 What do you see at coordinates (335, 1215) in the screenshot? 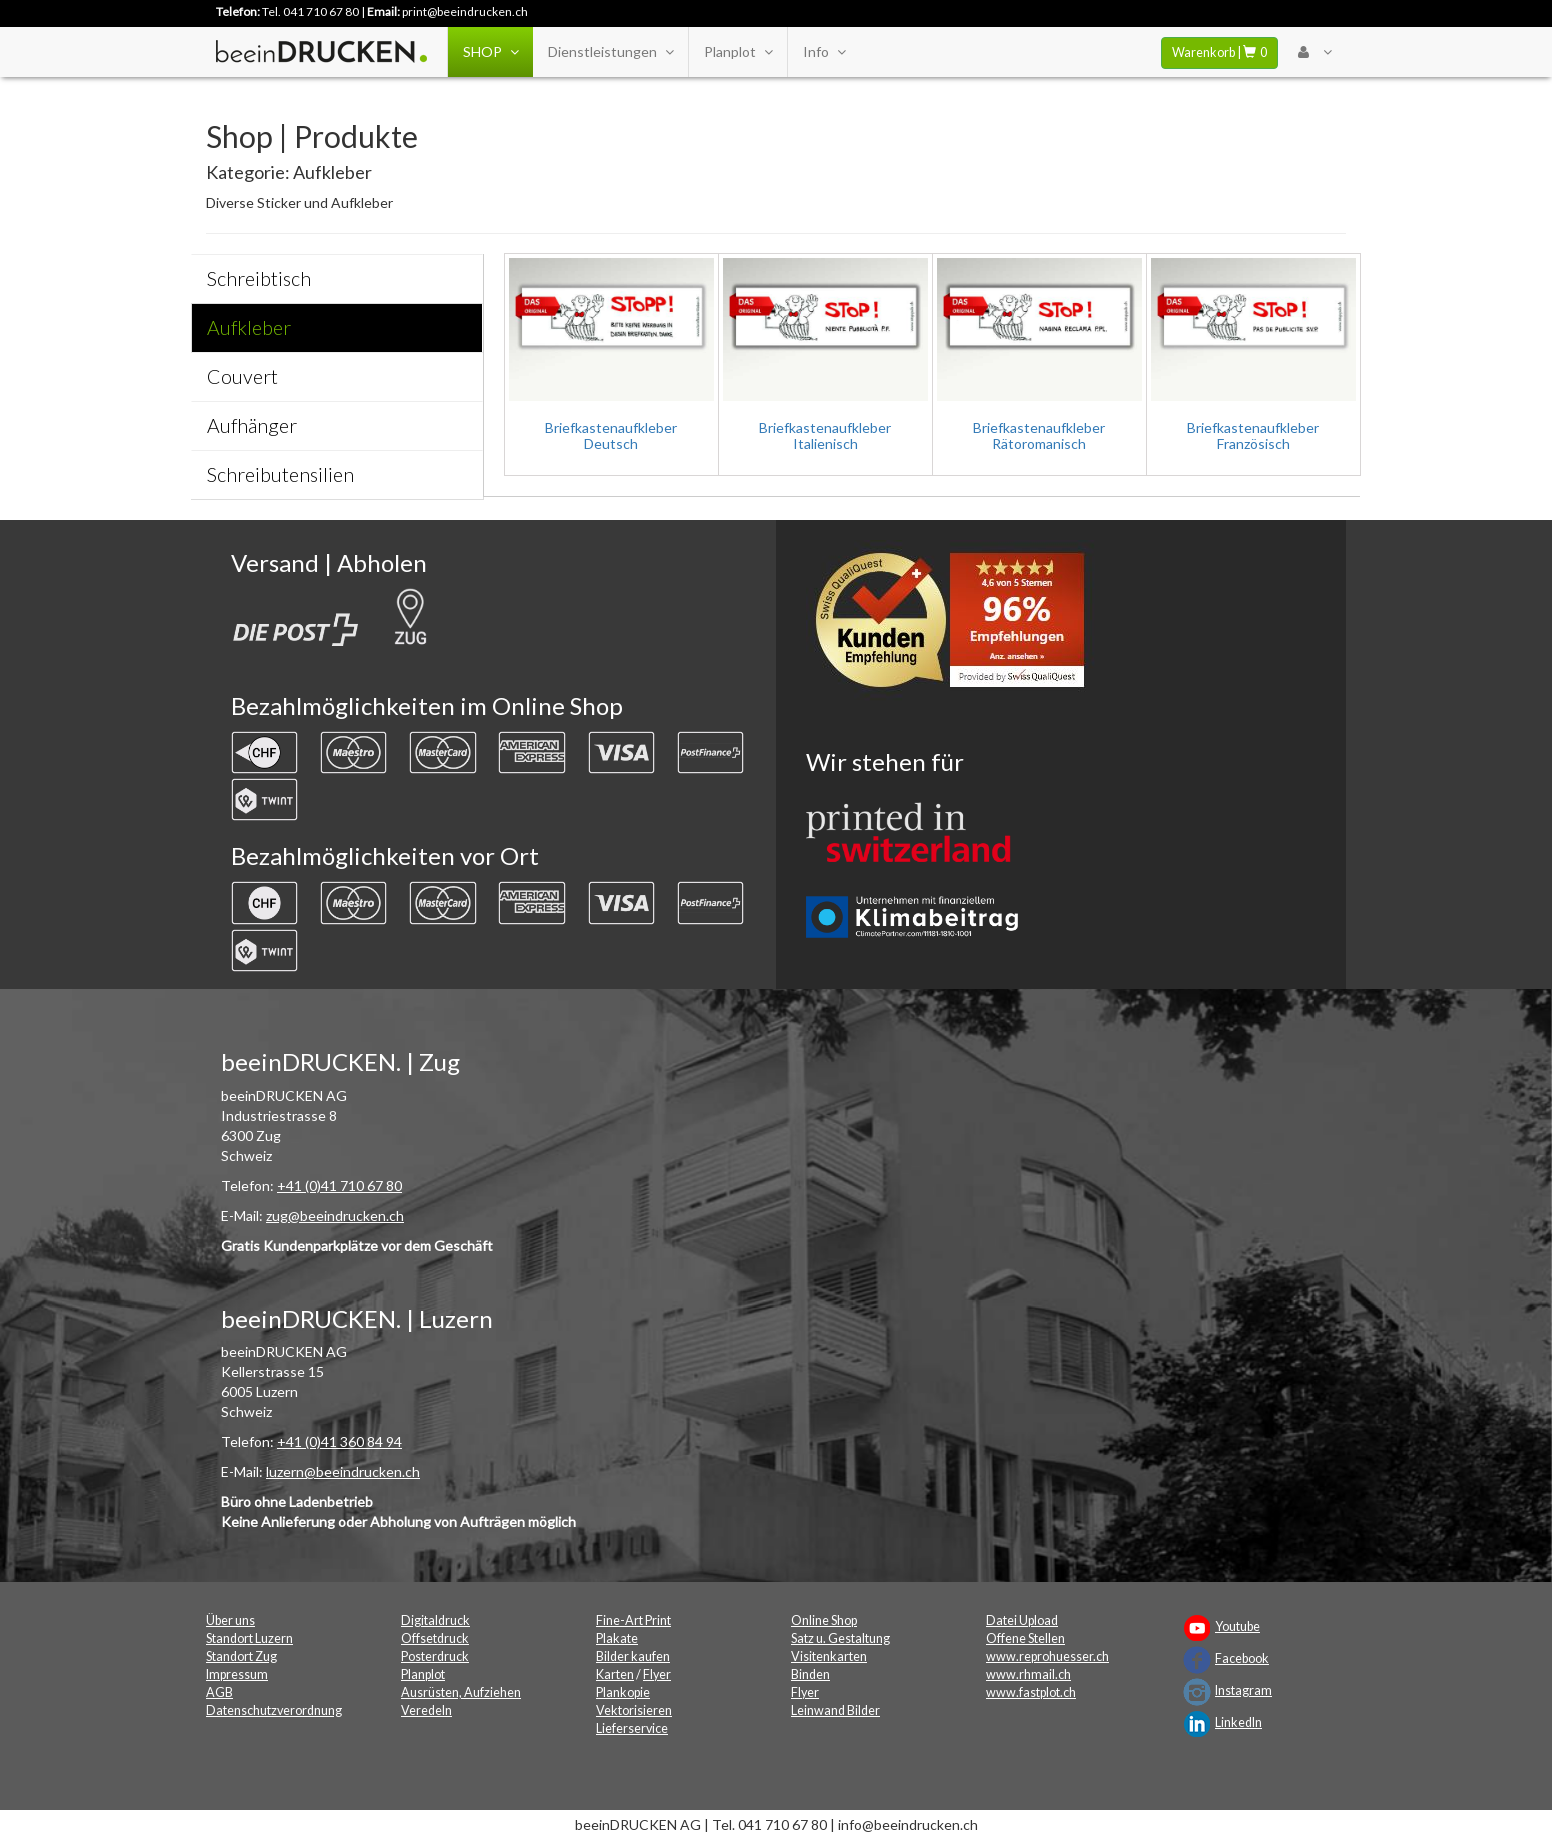
I see `zug@beeindrucken.ch` at bounding box center [335, 1215].